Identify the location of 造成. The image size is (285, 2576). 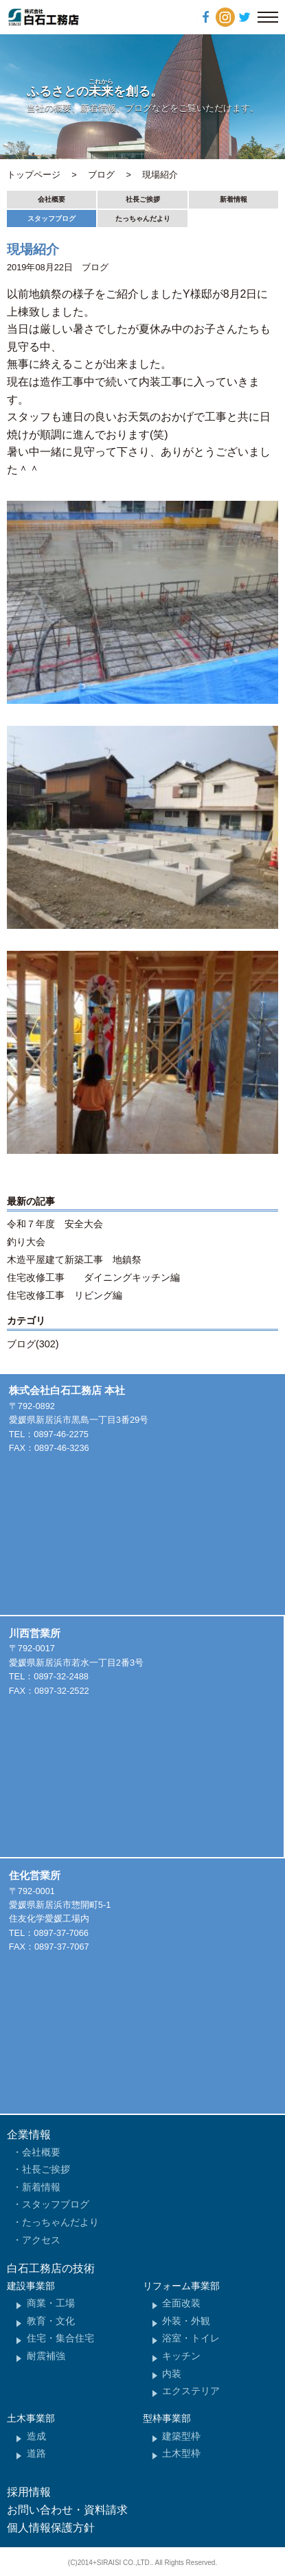
(36, 2436).